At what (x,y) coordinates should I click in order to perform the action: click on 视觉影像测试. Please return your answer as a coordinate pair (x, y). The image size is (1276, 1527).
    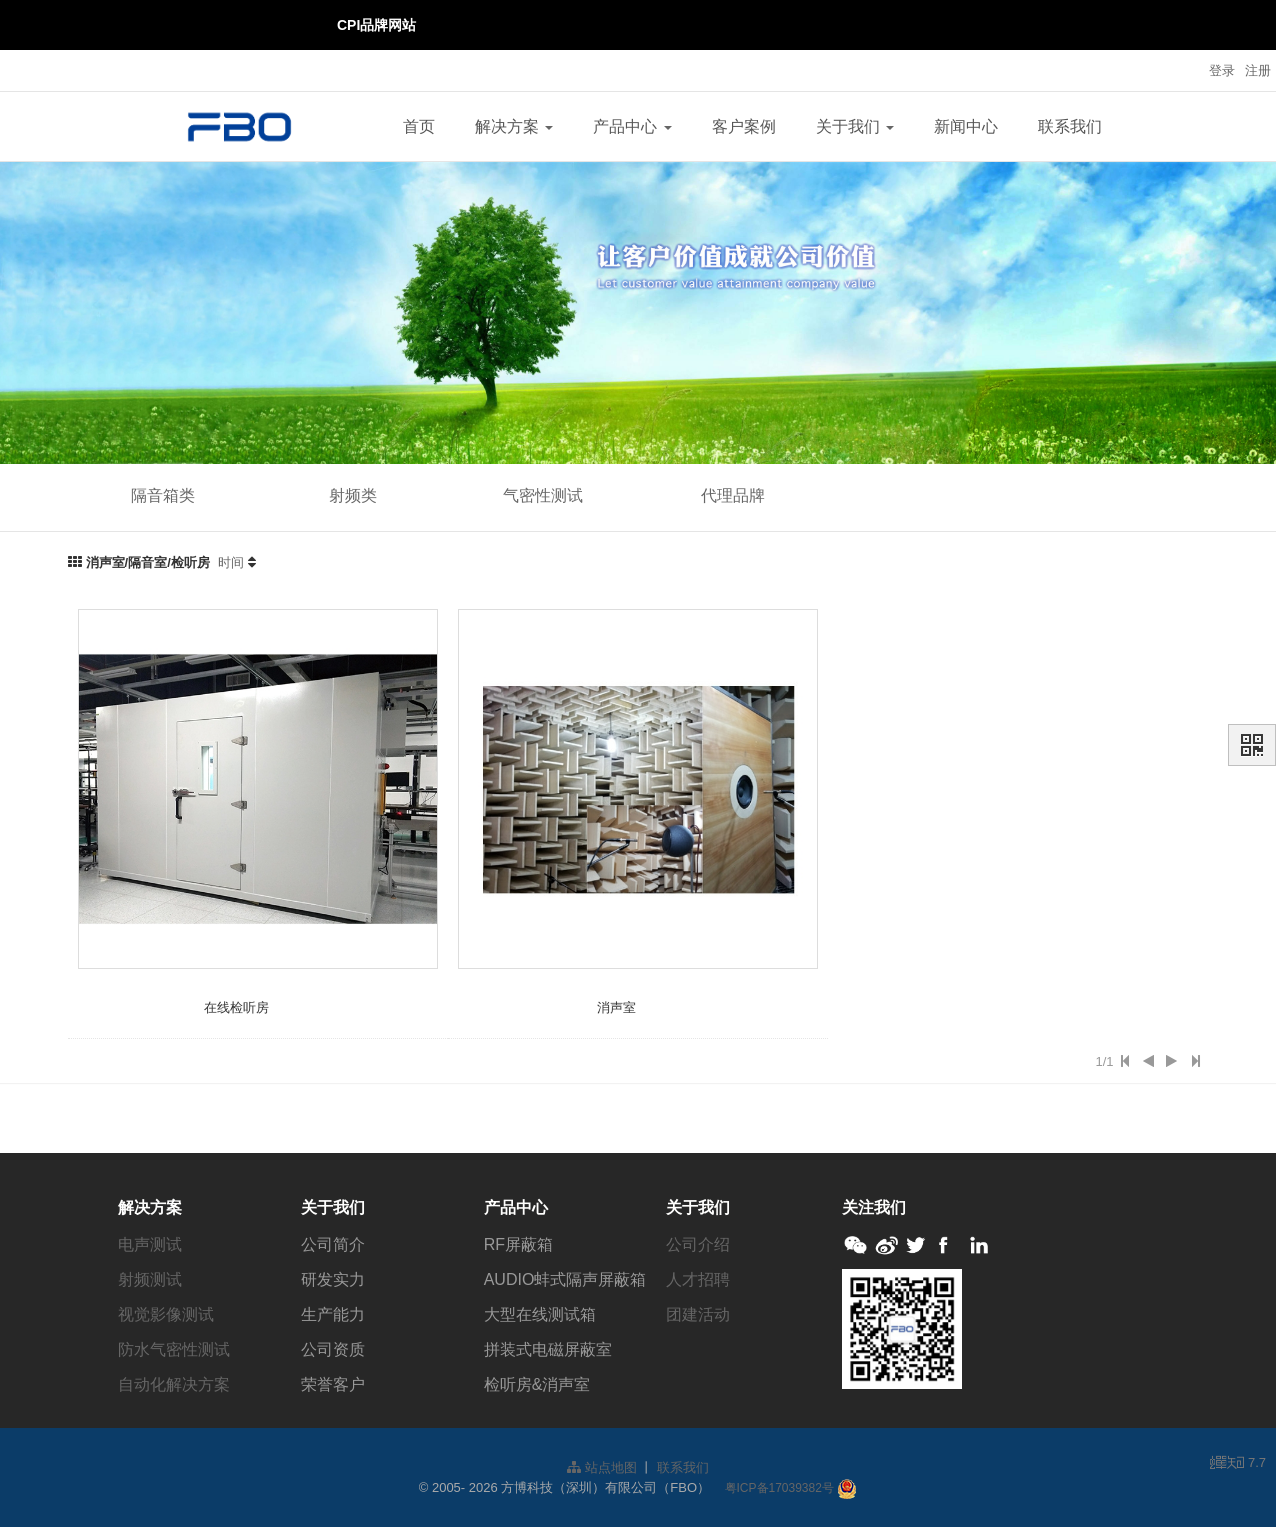
    Looking at the image, I should click on (166, 1314).